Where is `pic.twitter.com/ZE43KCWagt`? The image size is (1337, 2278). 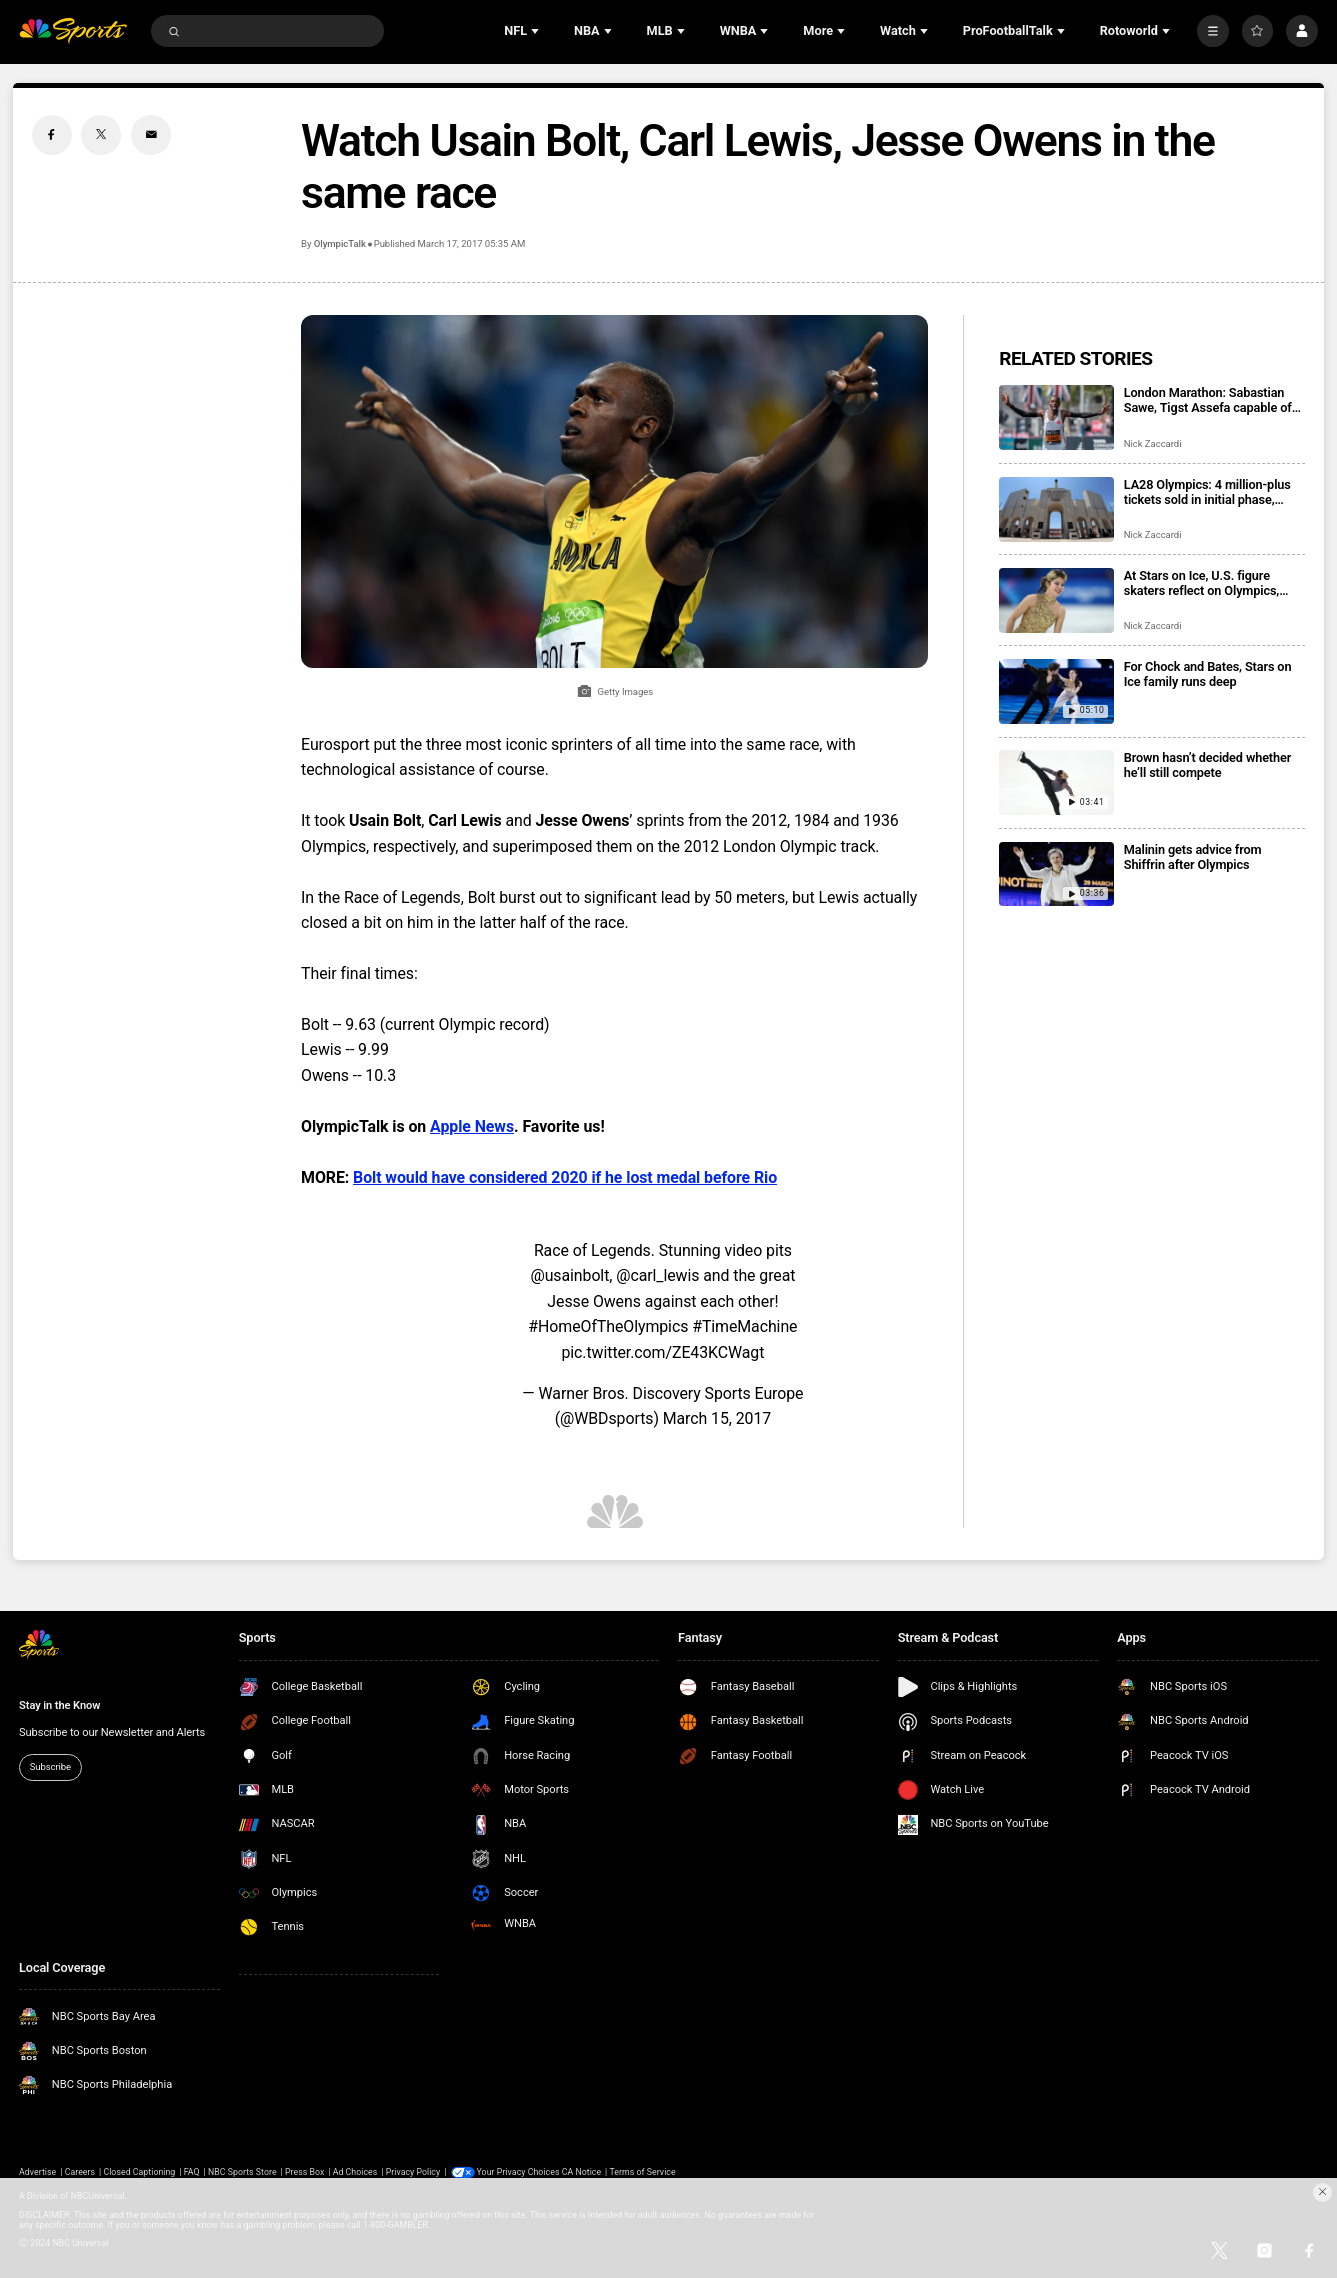 pic.twitter.com/ZE43KCWagt is located at coordinates (662, 1352).